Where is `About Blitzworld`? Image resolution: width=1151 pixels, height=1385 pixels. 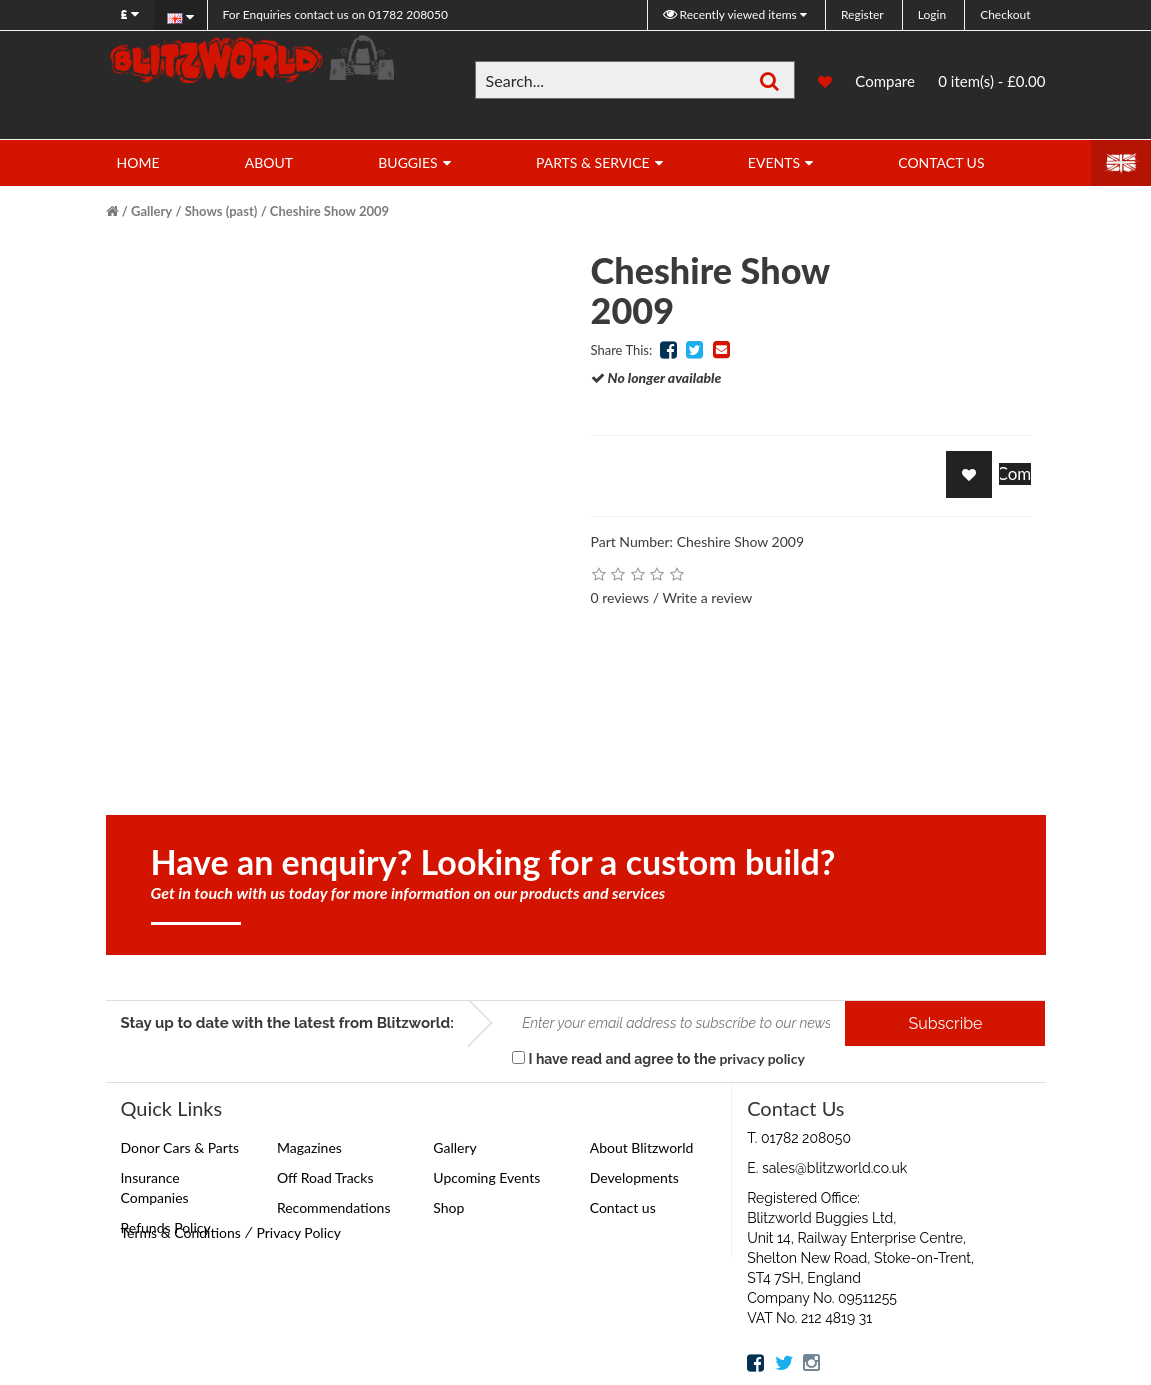 About Blitzworld is located at coordinates (642, 1147).